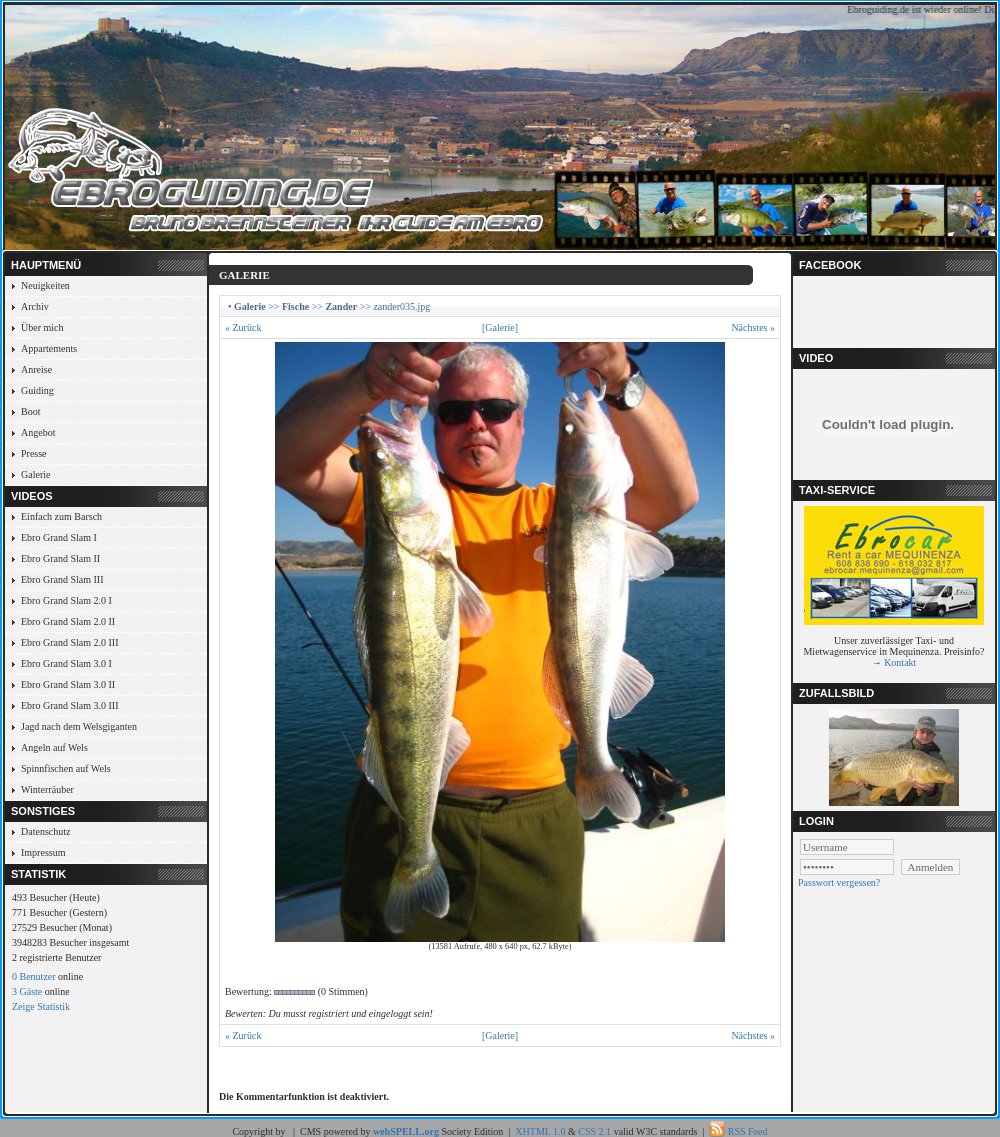 The width and height of the screenshot is (1000, 1137). Describe the element at coordinates (341, 306) in the screenshot. I see `Zander` at that location.